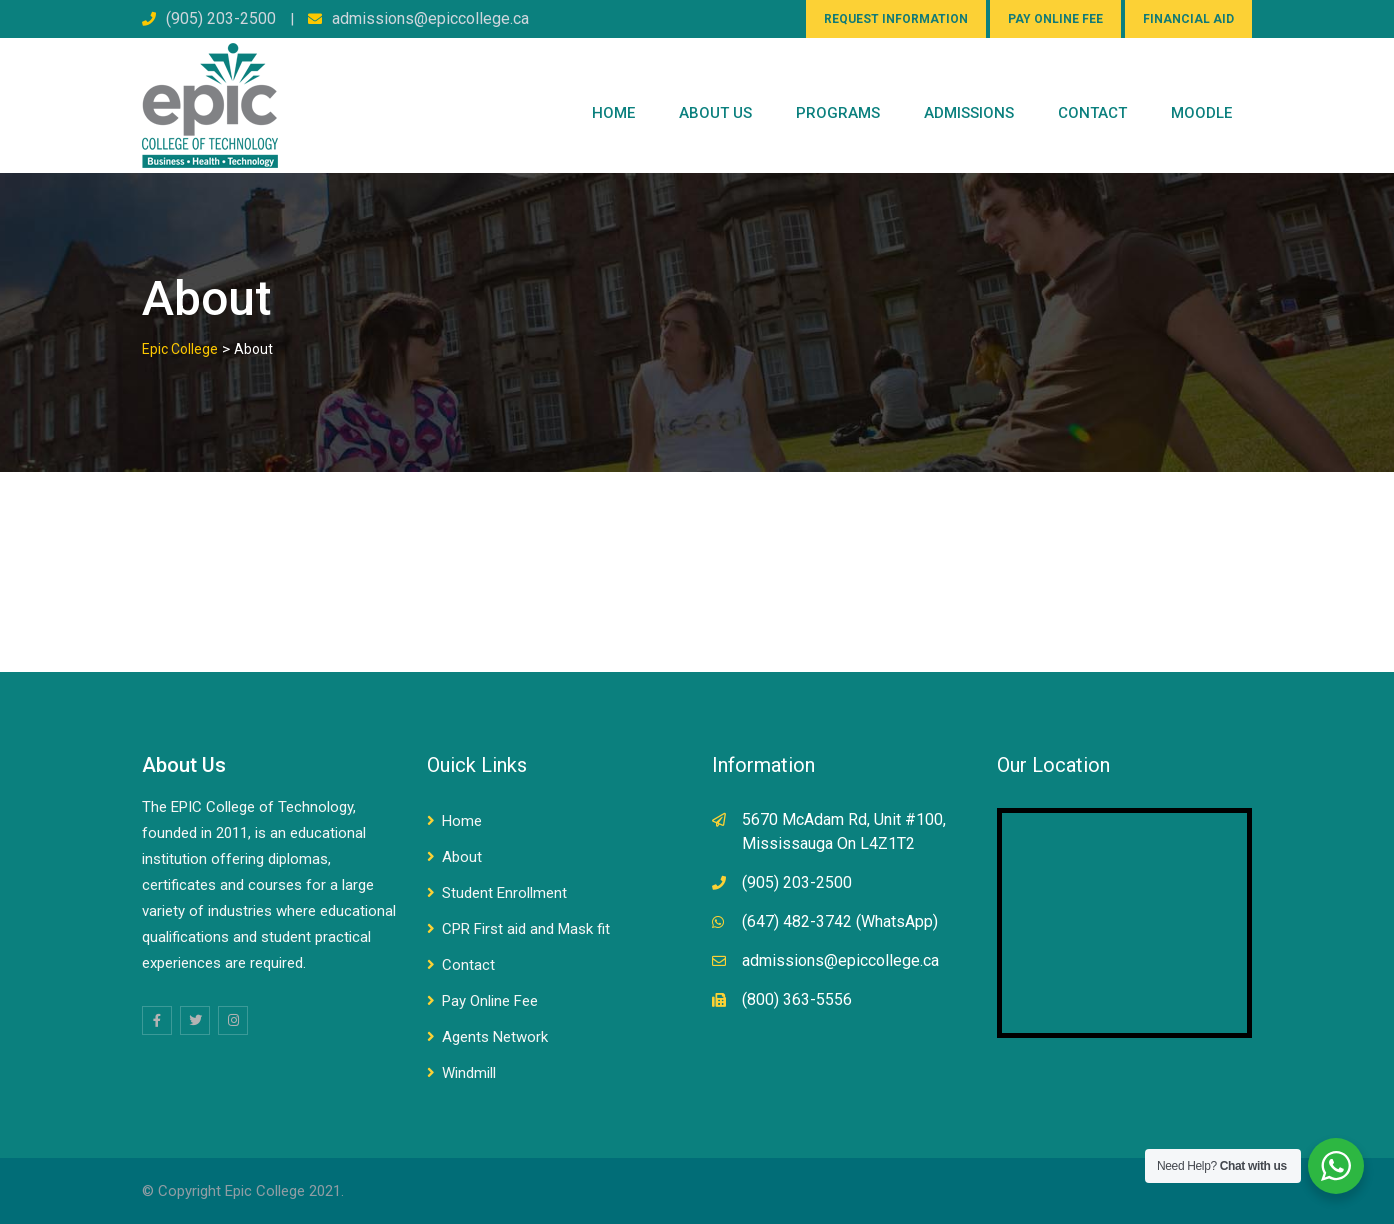 The height and width of the screenshot is (1224, 1394). I want to click on PROGRAMS, so click(838, 113).